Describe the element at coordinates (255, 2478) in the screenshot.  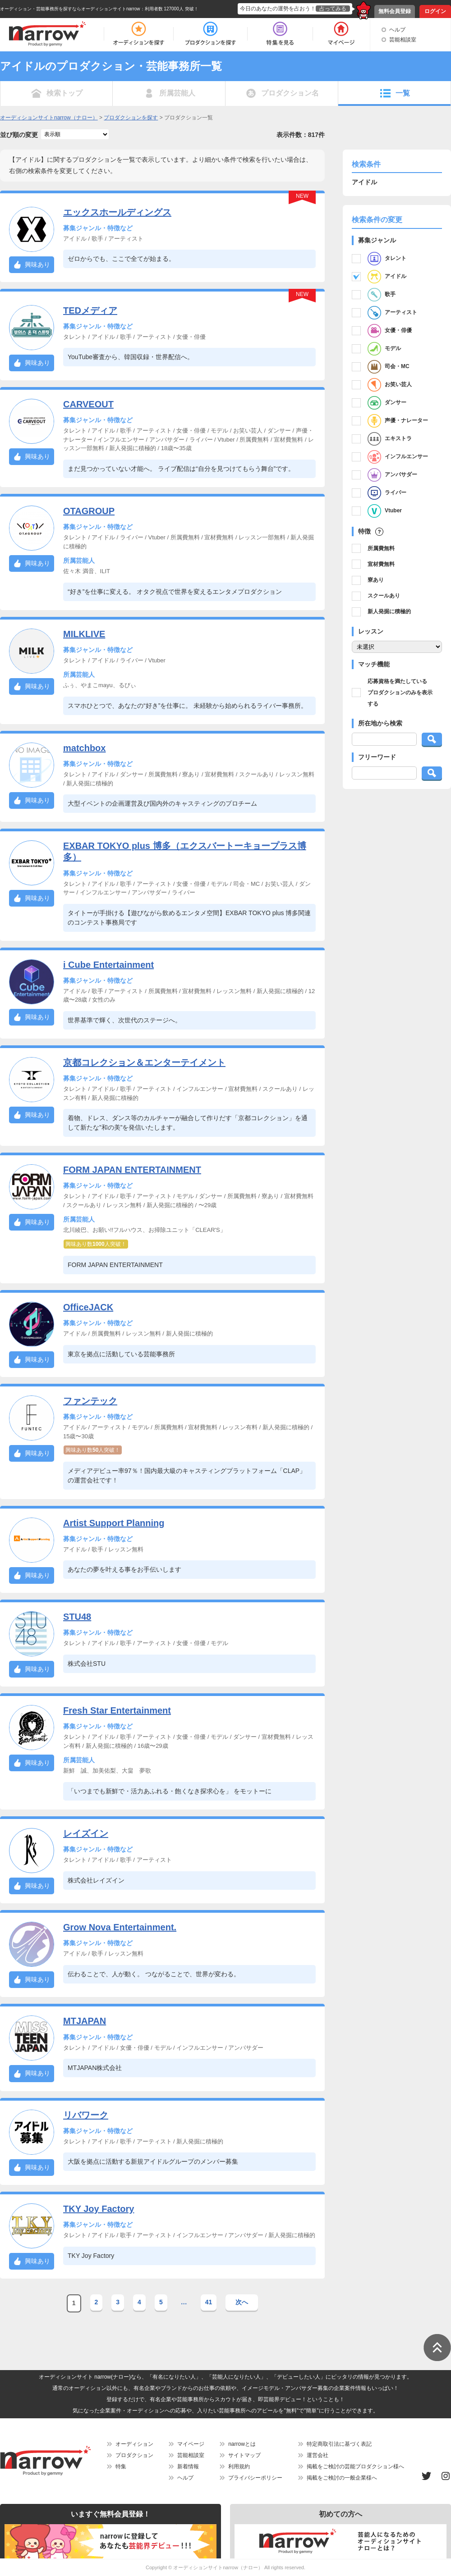
I see `プライバシーポリシー` at that location.